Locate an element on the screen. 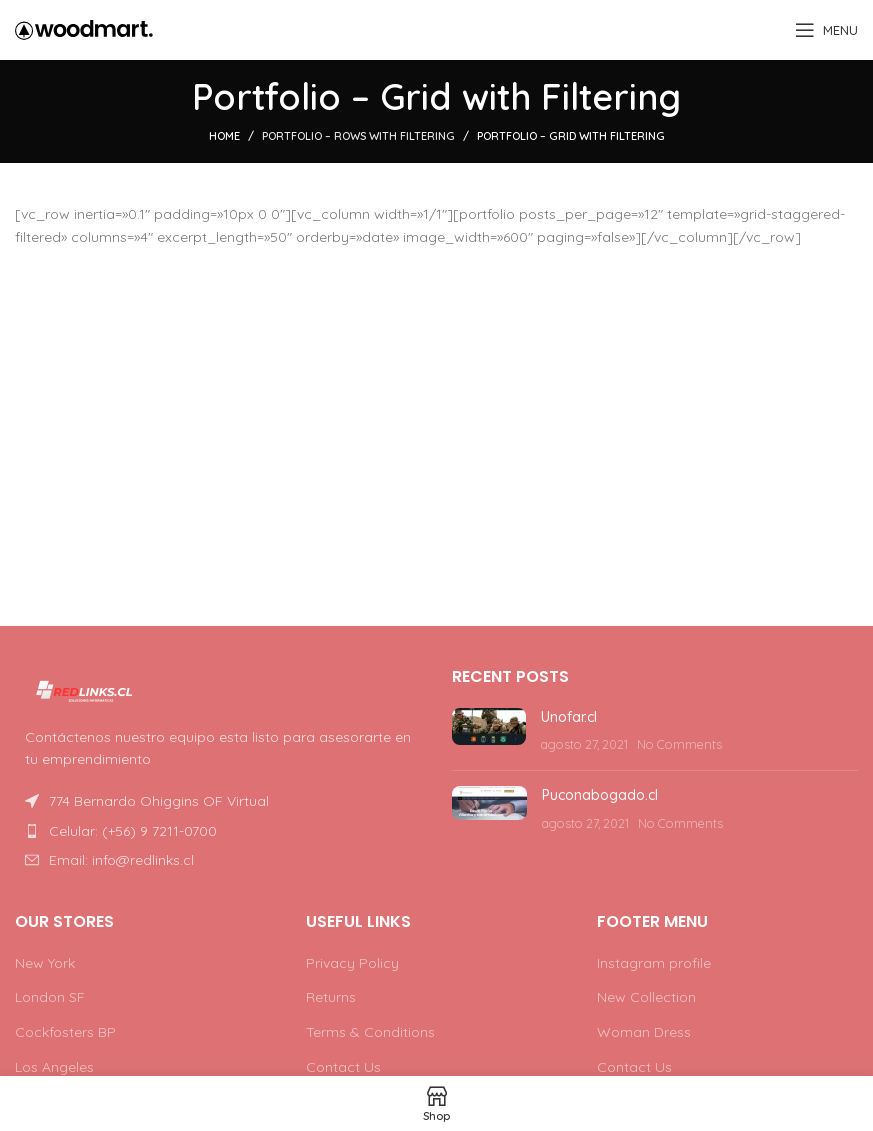 The width and height of the screenshot is (873, 1131). Terms & Conditions is located at coordinates (370, 1032).